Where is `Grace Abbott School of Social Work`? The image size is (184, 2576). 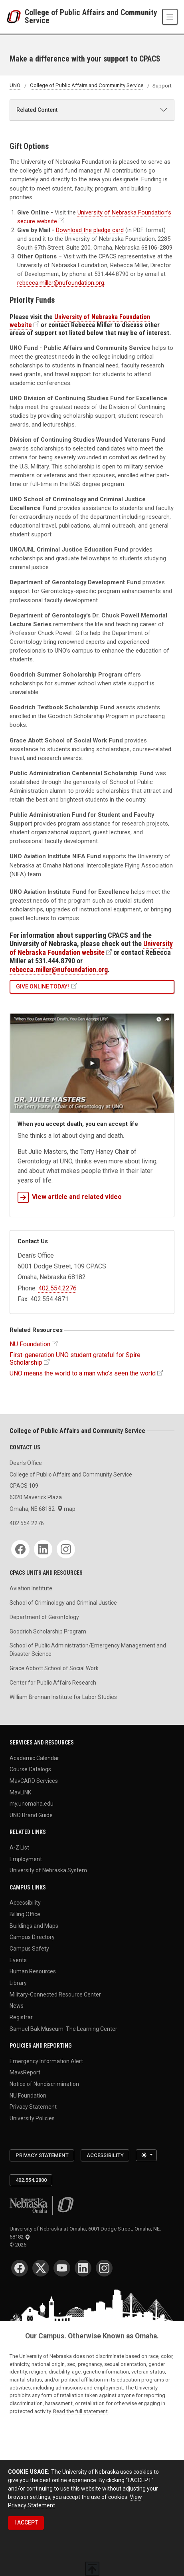
Grace Abbott School of Social Work is located at coordinates (54, 1668).